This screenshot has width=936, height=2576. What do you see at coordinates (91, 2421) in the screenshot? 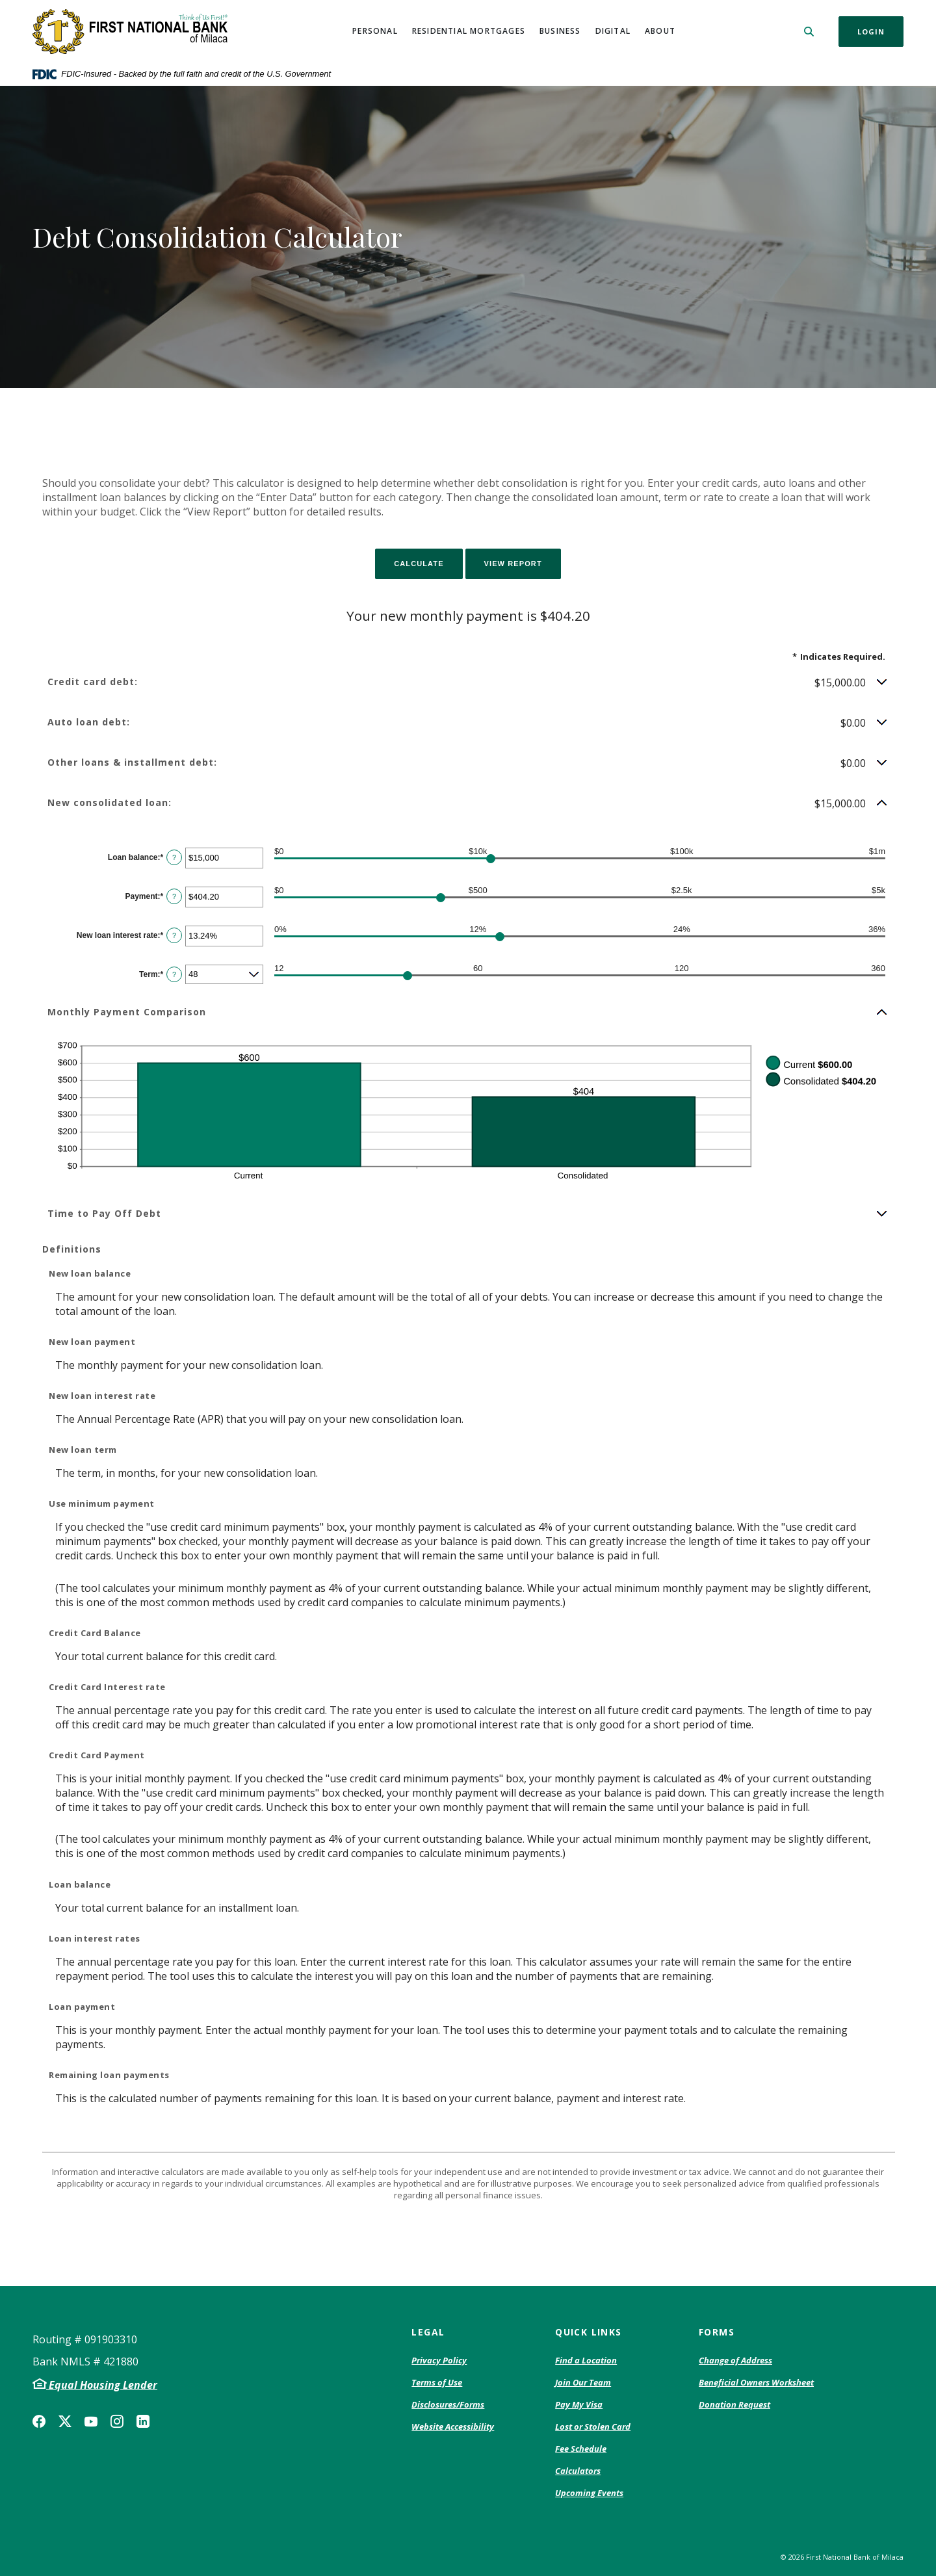
I see `YouTube` at bounding box center [91, 2421].